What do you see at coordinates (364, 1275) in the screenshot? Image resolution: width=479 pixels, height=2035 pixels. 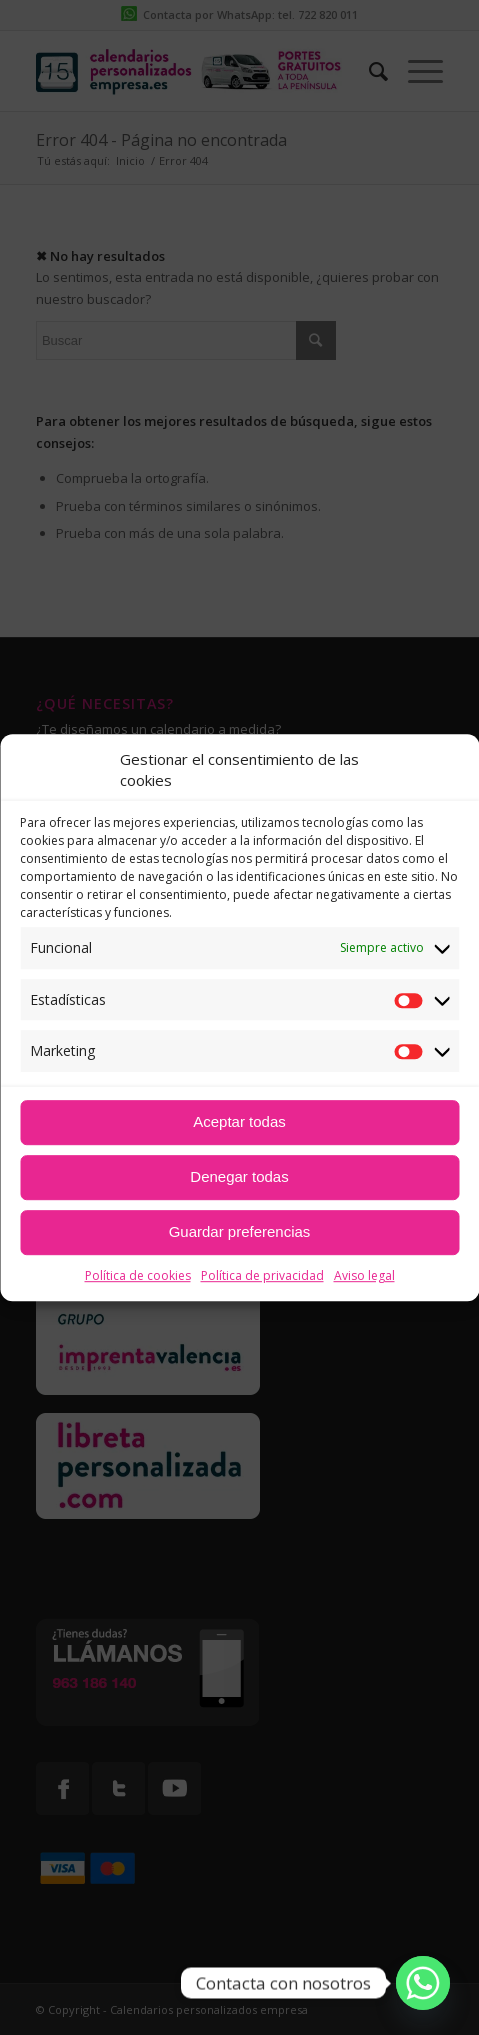 I see `Aviso legal` at bounding box center [364, 1275].